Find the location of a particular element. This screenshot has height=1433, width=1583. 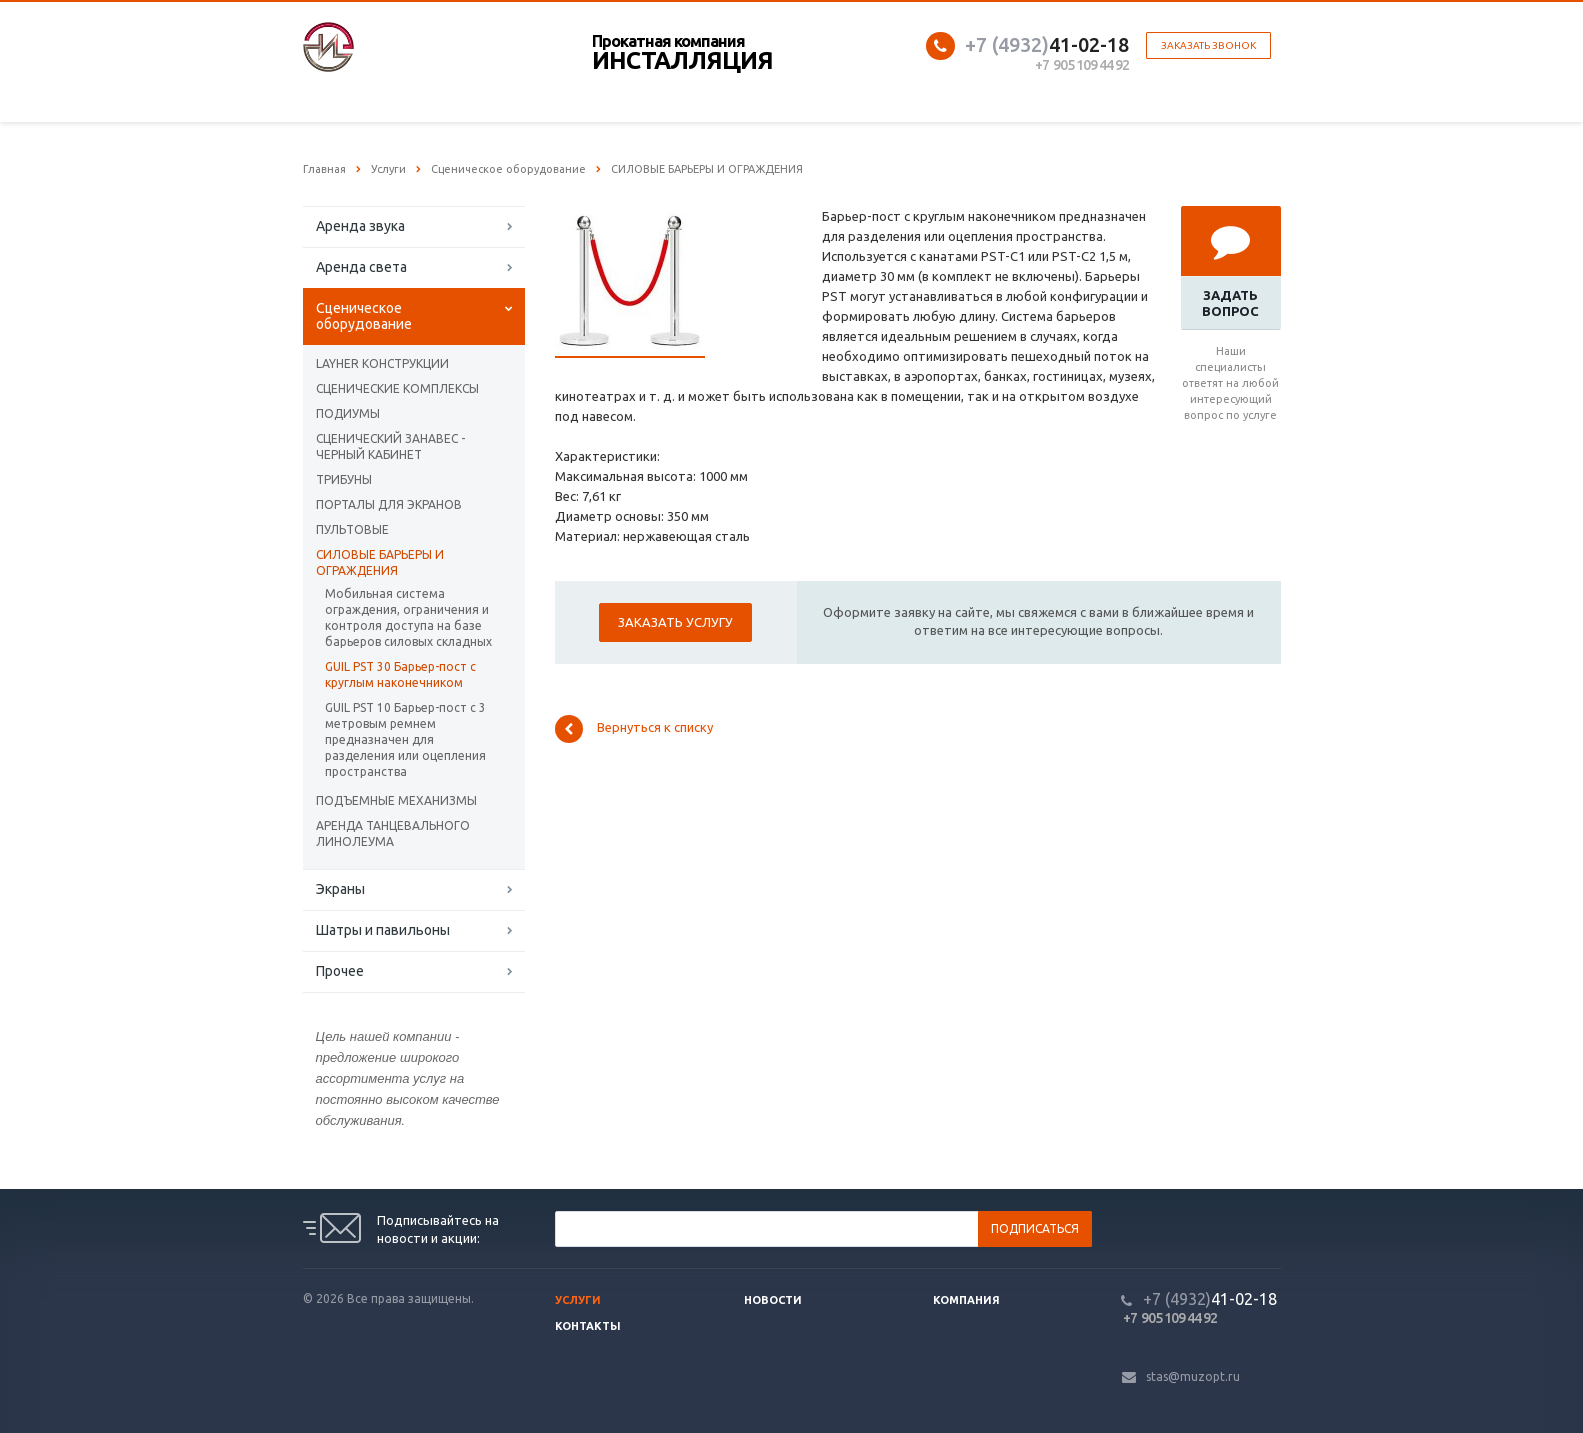

LAYHER КОНСТРУКЦИИ is located at coordinates (382, 363).